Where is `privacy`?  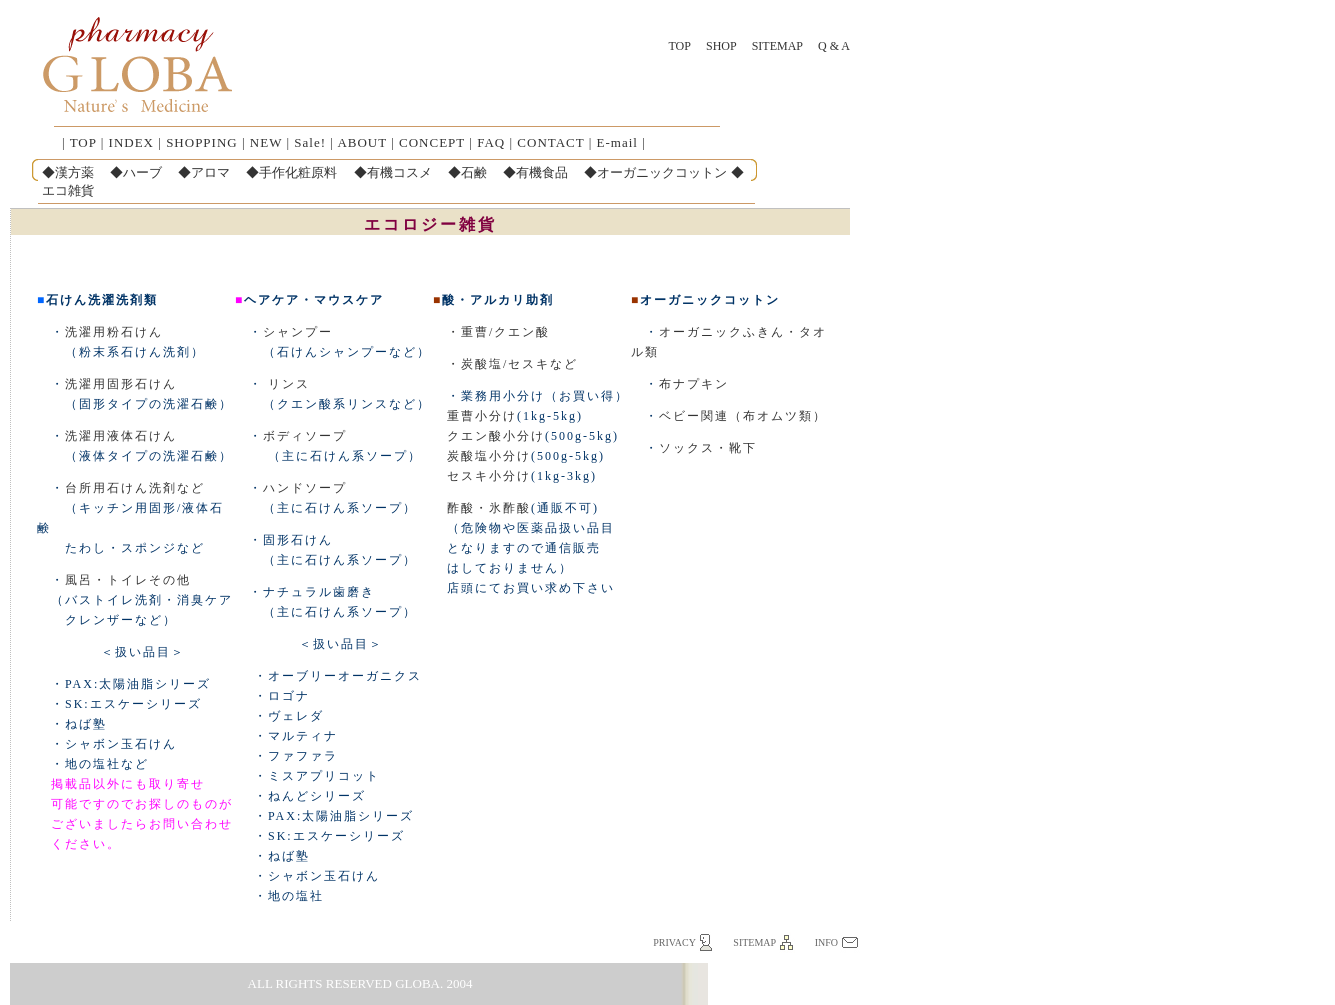
privacy is located at coordinates (674, 942).